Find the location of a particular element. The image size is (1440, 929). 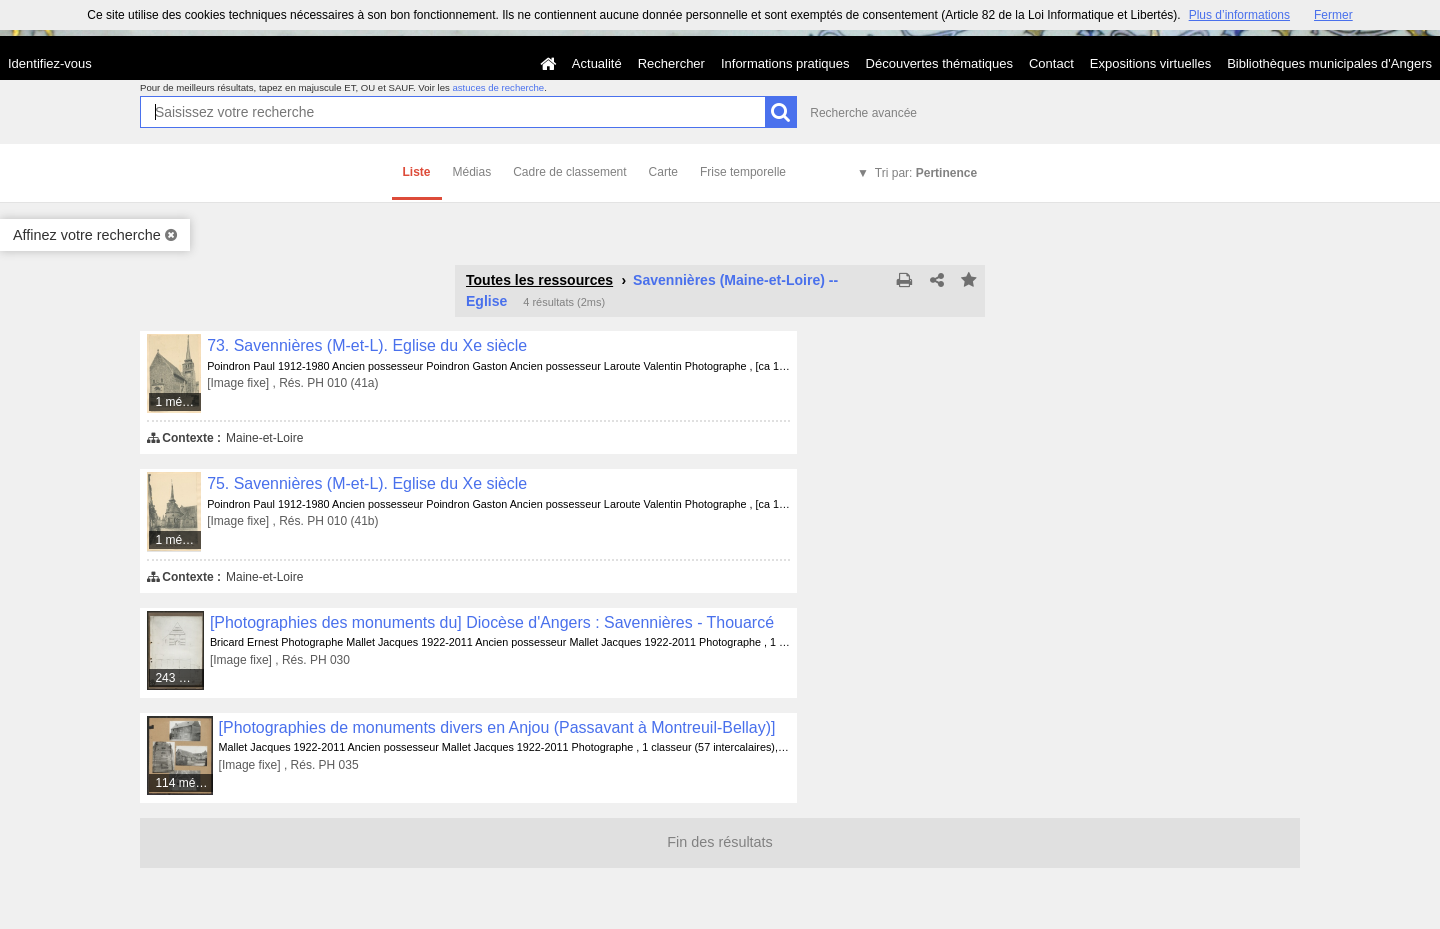

Fermer is located at coordinates (1333, 15).